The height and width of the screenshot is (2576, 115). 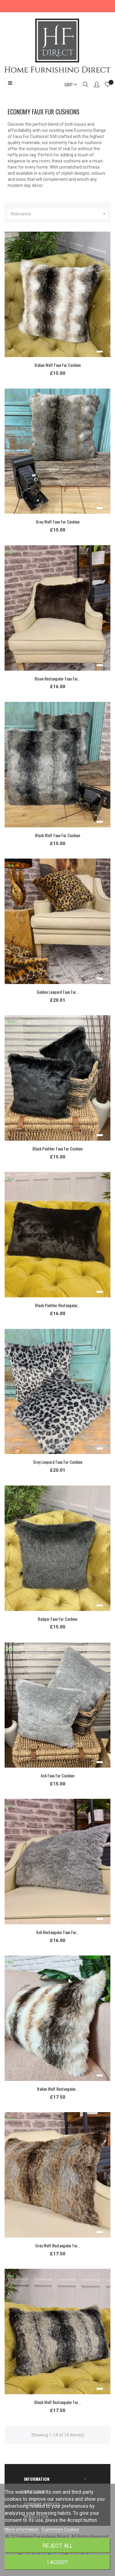 I want to click on Golden Leopard Faux Fur..., so click(x=58, y=992).